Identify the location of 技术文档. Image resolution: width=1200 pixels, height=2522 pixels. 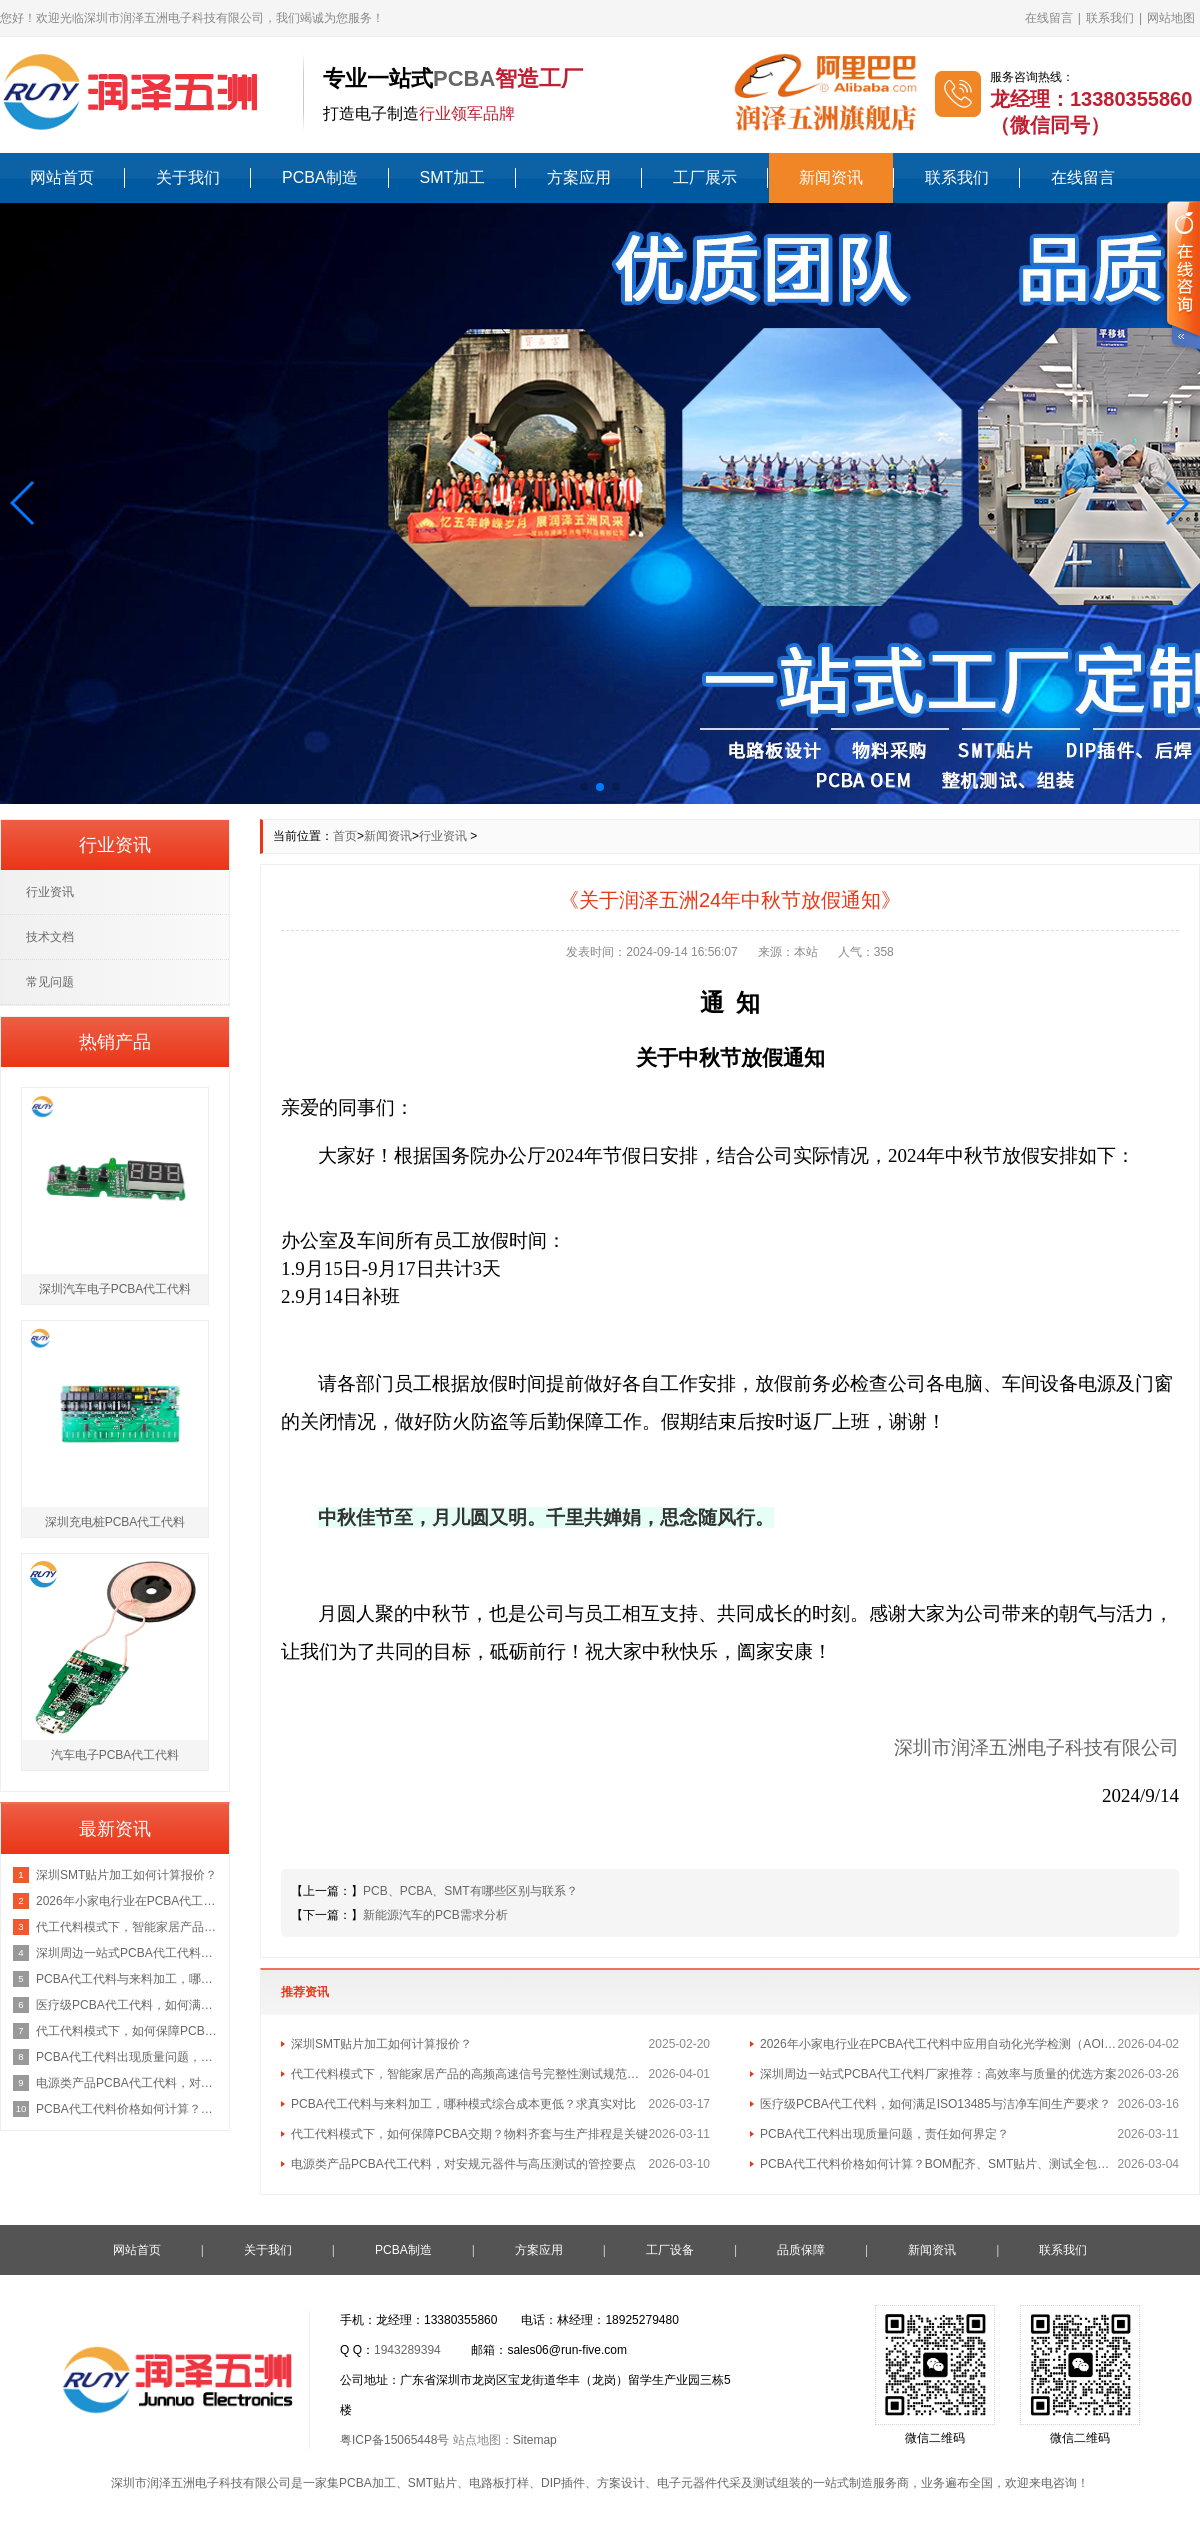
(50, 937).